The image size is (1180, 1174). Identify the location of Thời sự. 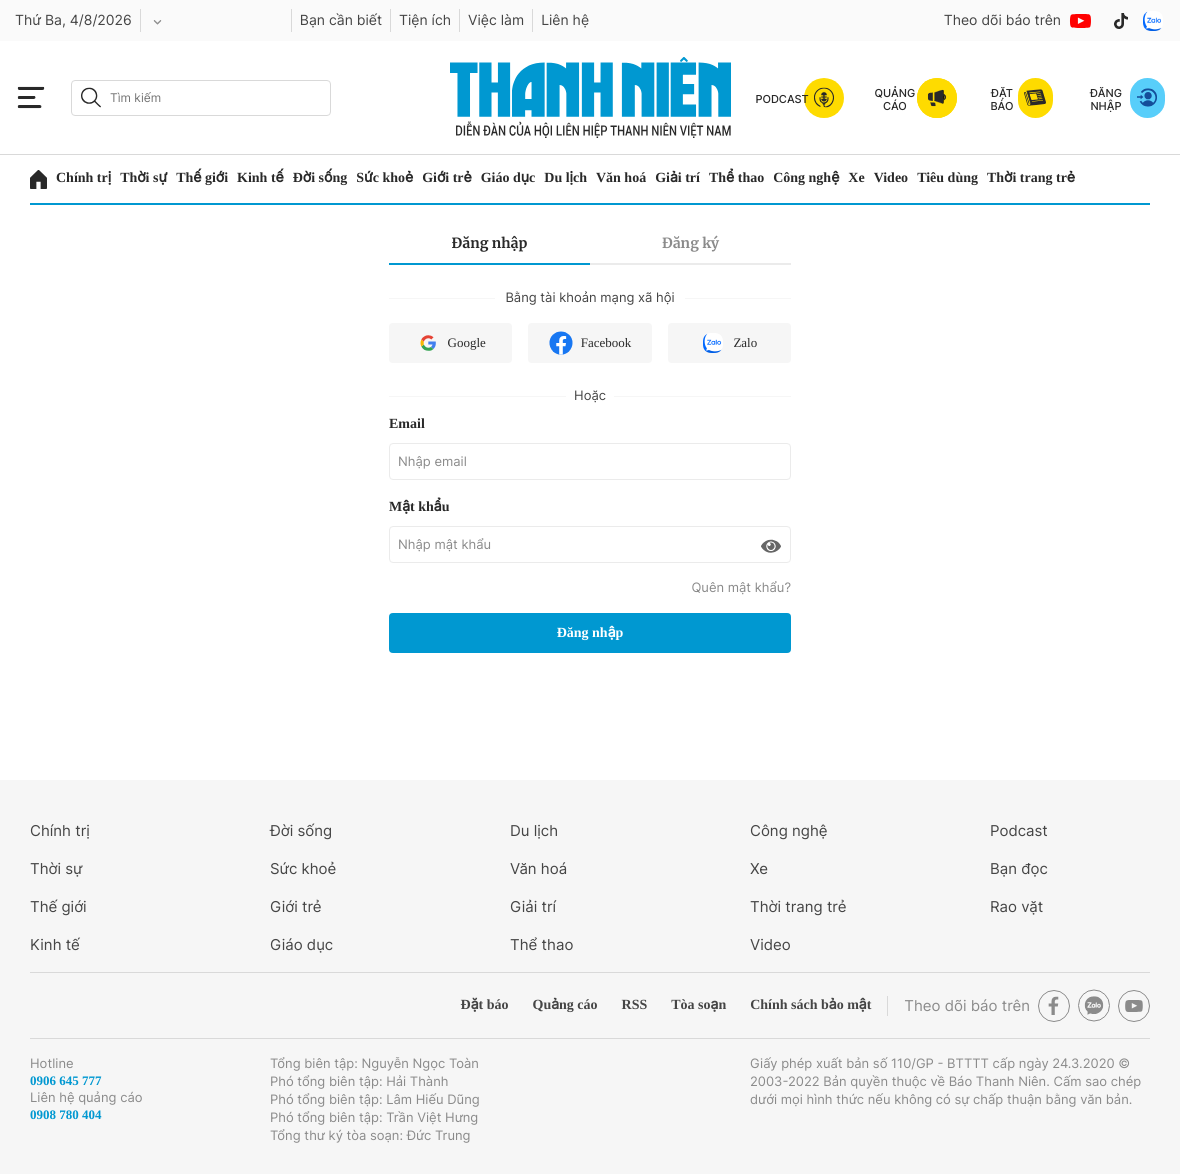
(143, 178).